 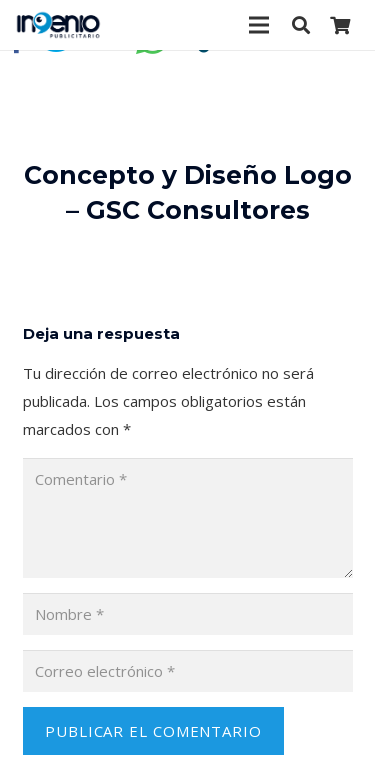 I want to click on [Menú], so click(x=259, y=25).